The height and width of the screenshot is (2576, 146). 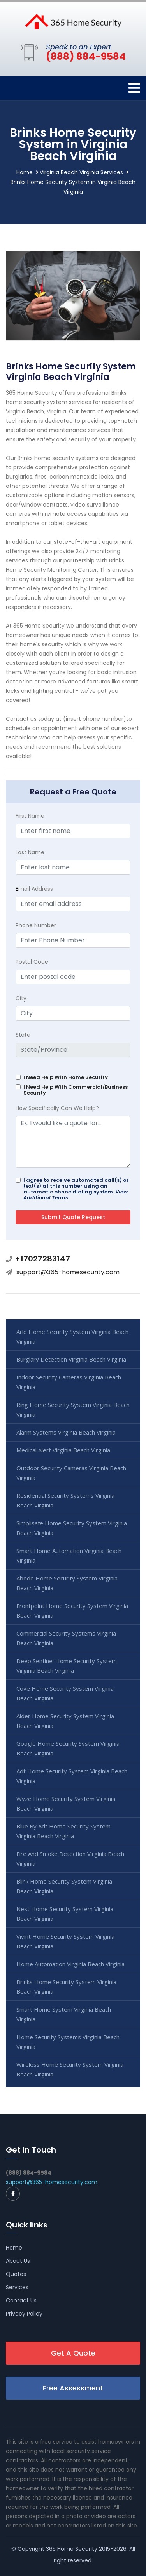 What do you see at coordinates (36, 925) in the screenshot?
I see `Phone Number` at bounding box center [36, 925].